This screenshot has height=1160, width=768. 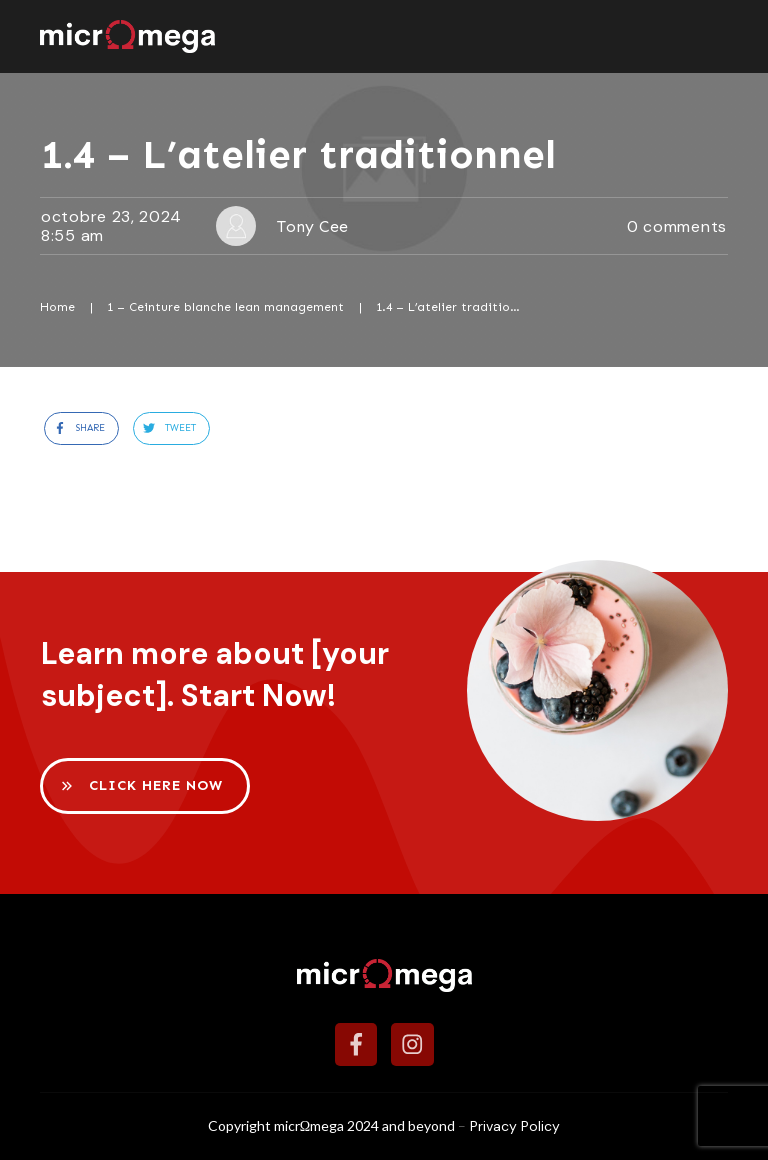 What do you see at coordinates (298, 154) in the screenshot?
I see `1.4 – L’atelier traditionnel` at bounding box center [298, 154].